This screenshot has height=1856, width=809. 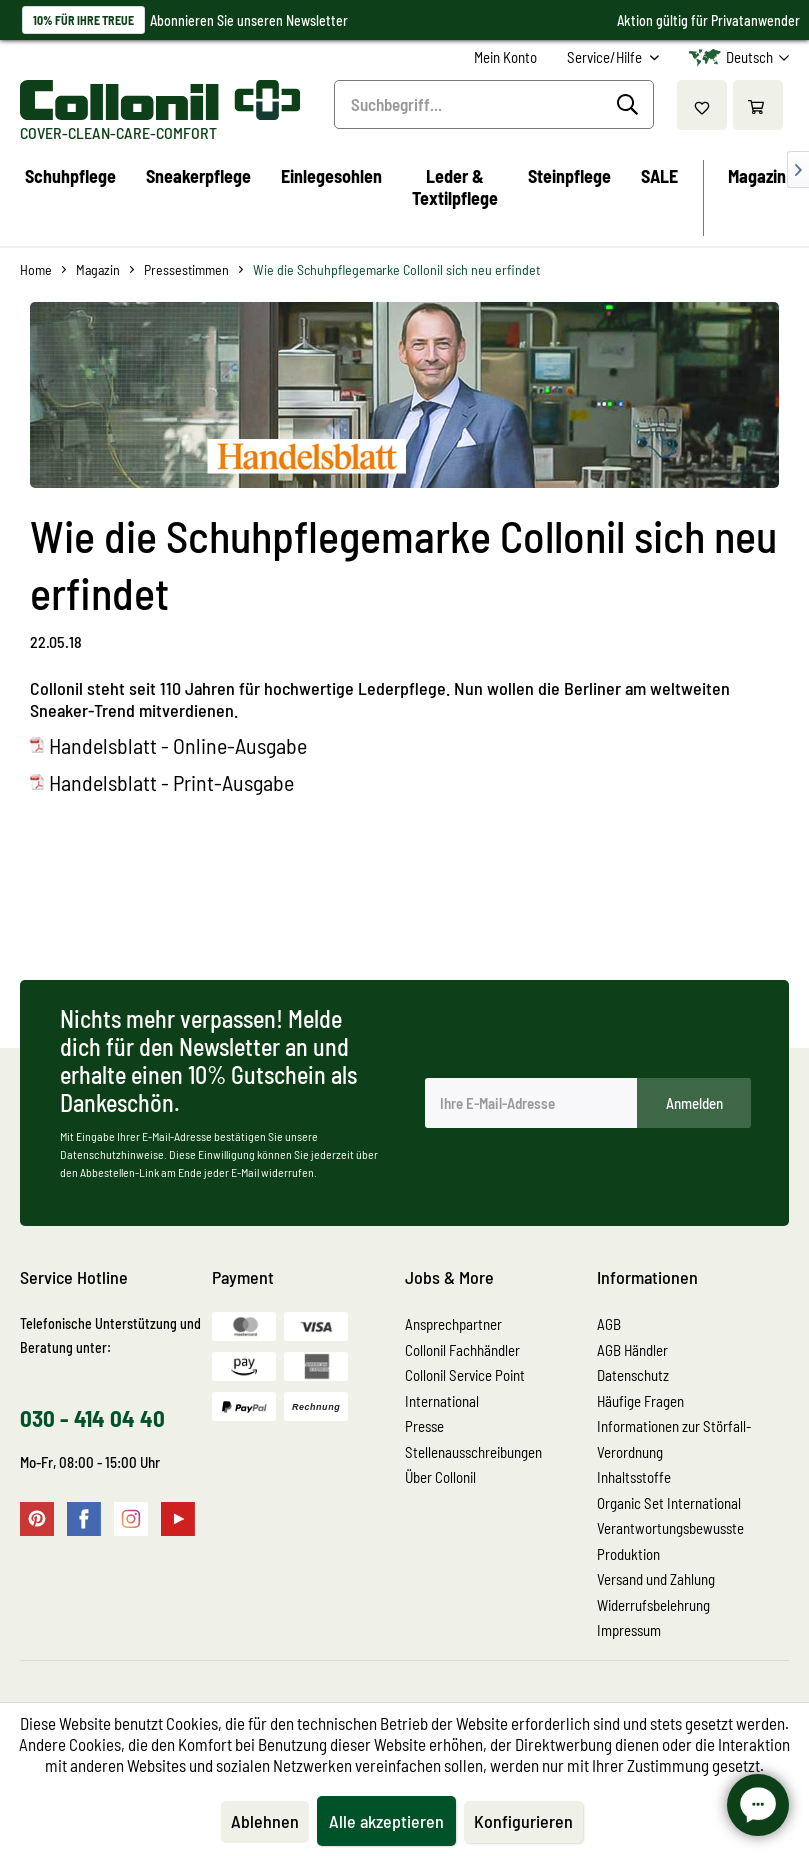 What do you see at coordinates (609, 1324) in the screenshot?
I see `AGB` at bounding box center [609, 1324].